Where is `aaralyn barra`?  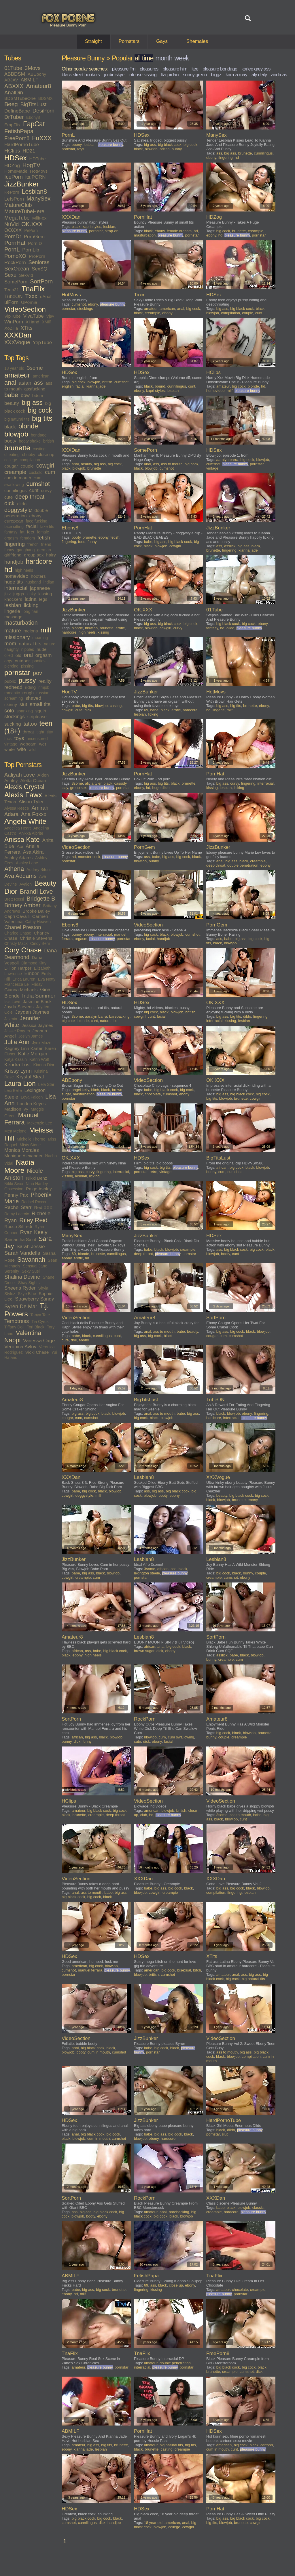
aaralyn barra is located at coordinates (227, 459).